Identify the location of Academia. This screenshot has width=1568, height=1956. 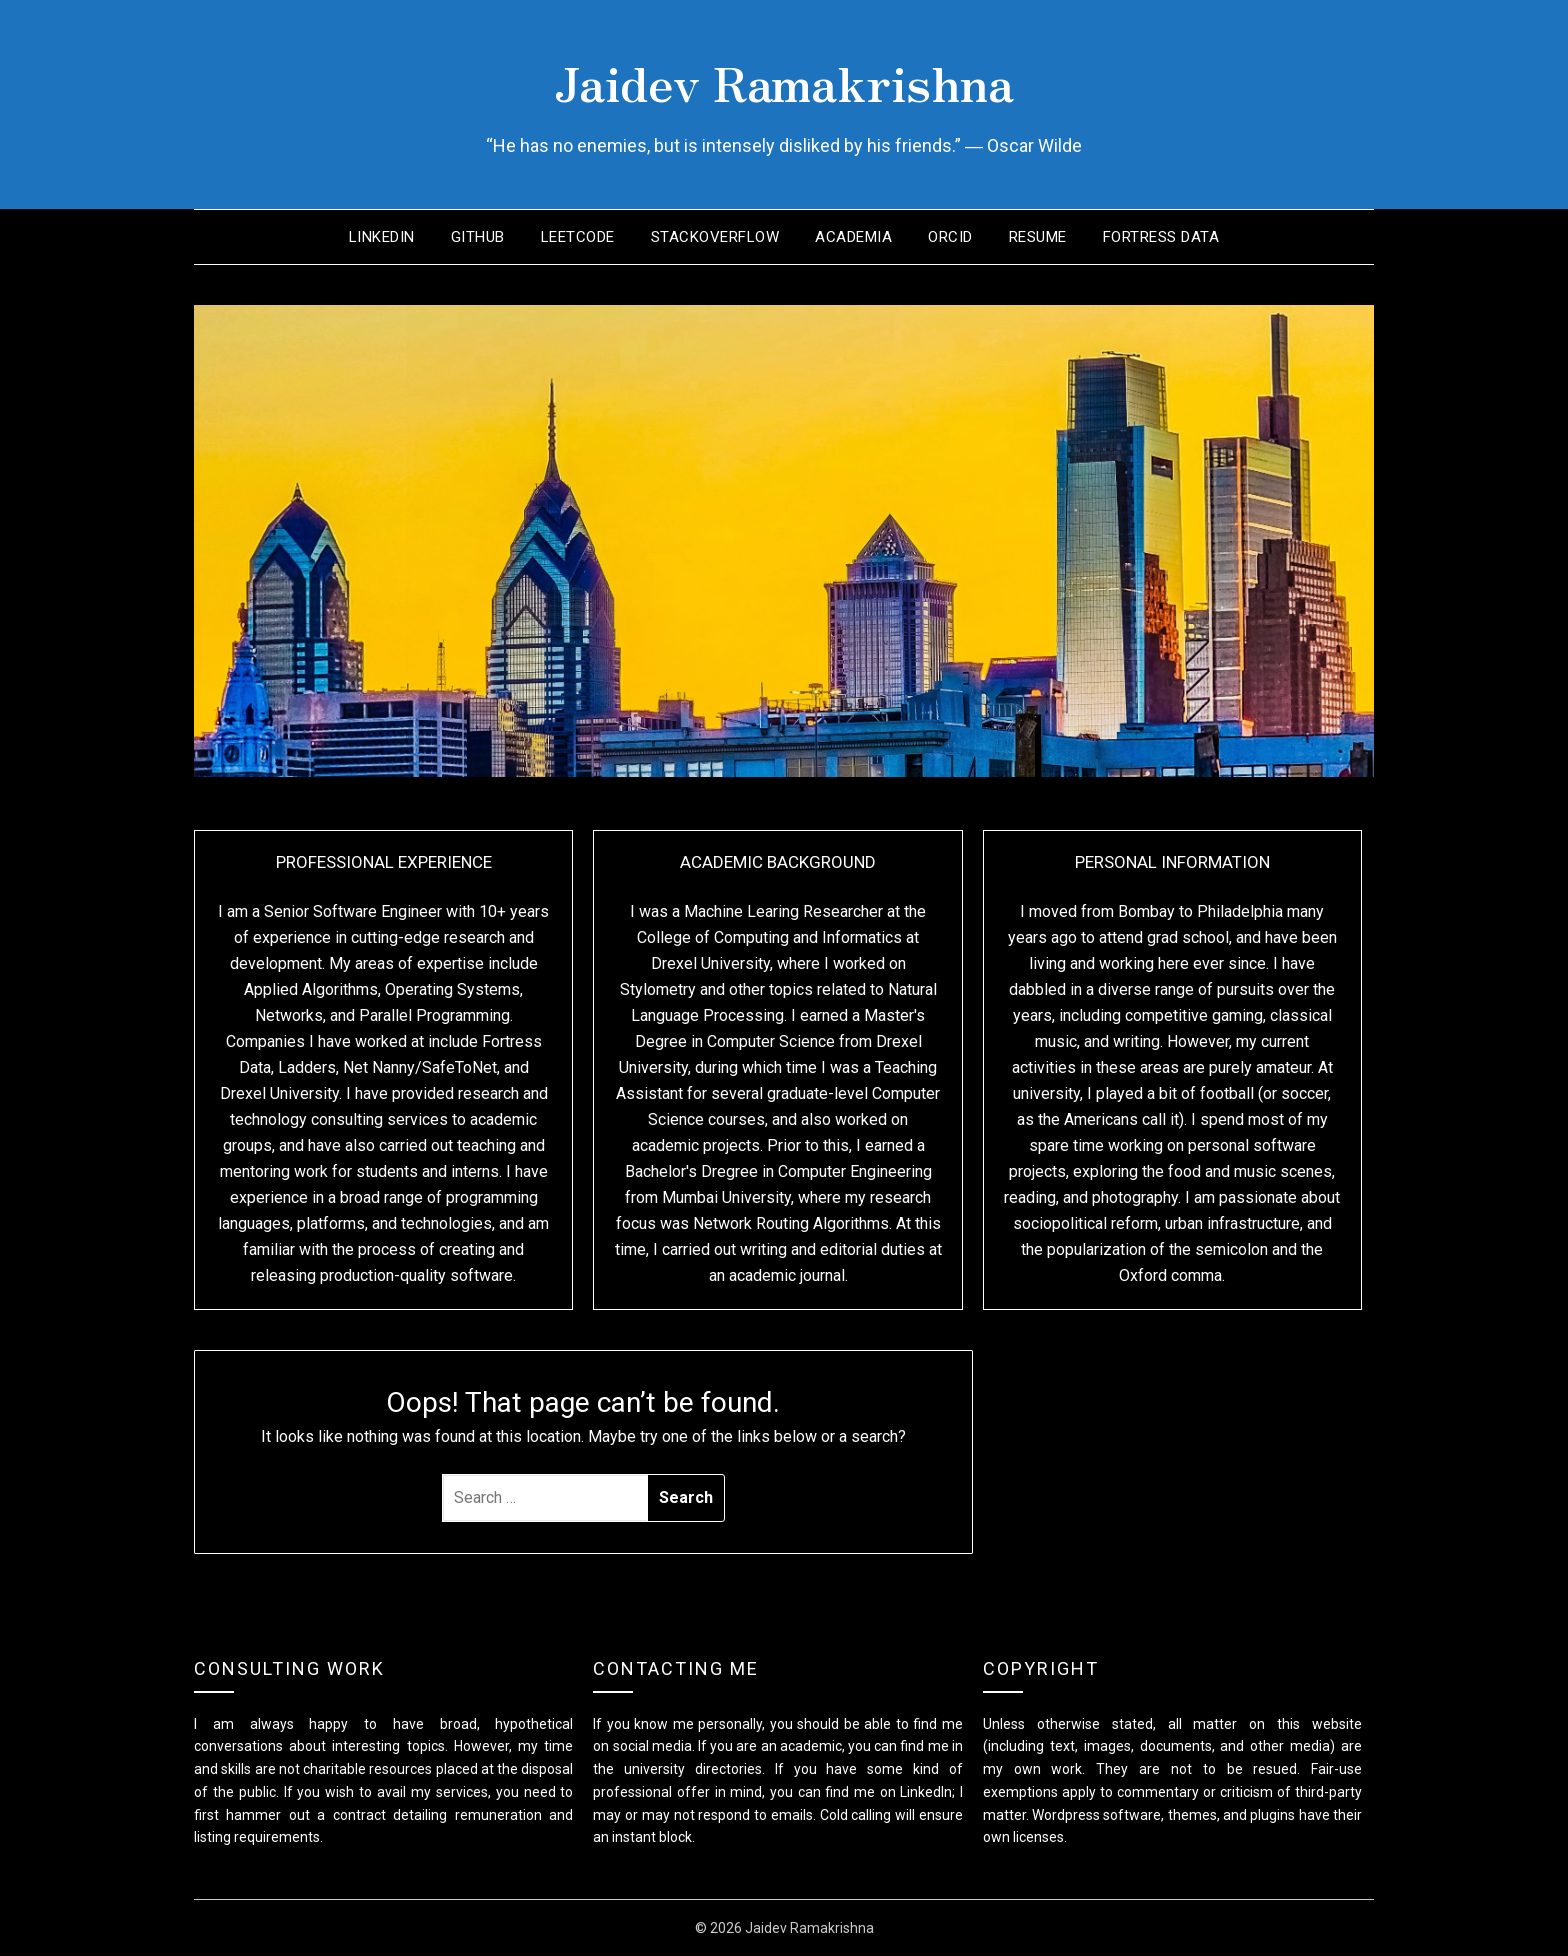
(853, 237).